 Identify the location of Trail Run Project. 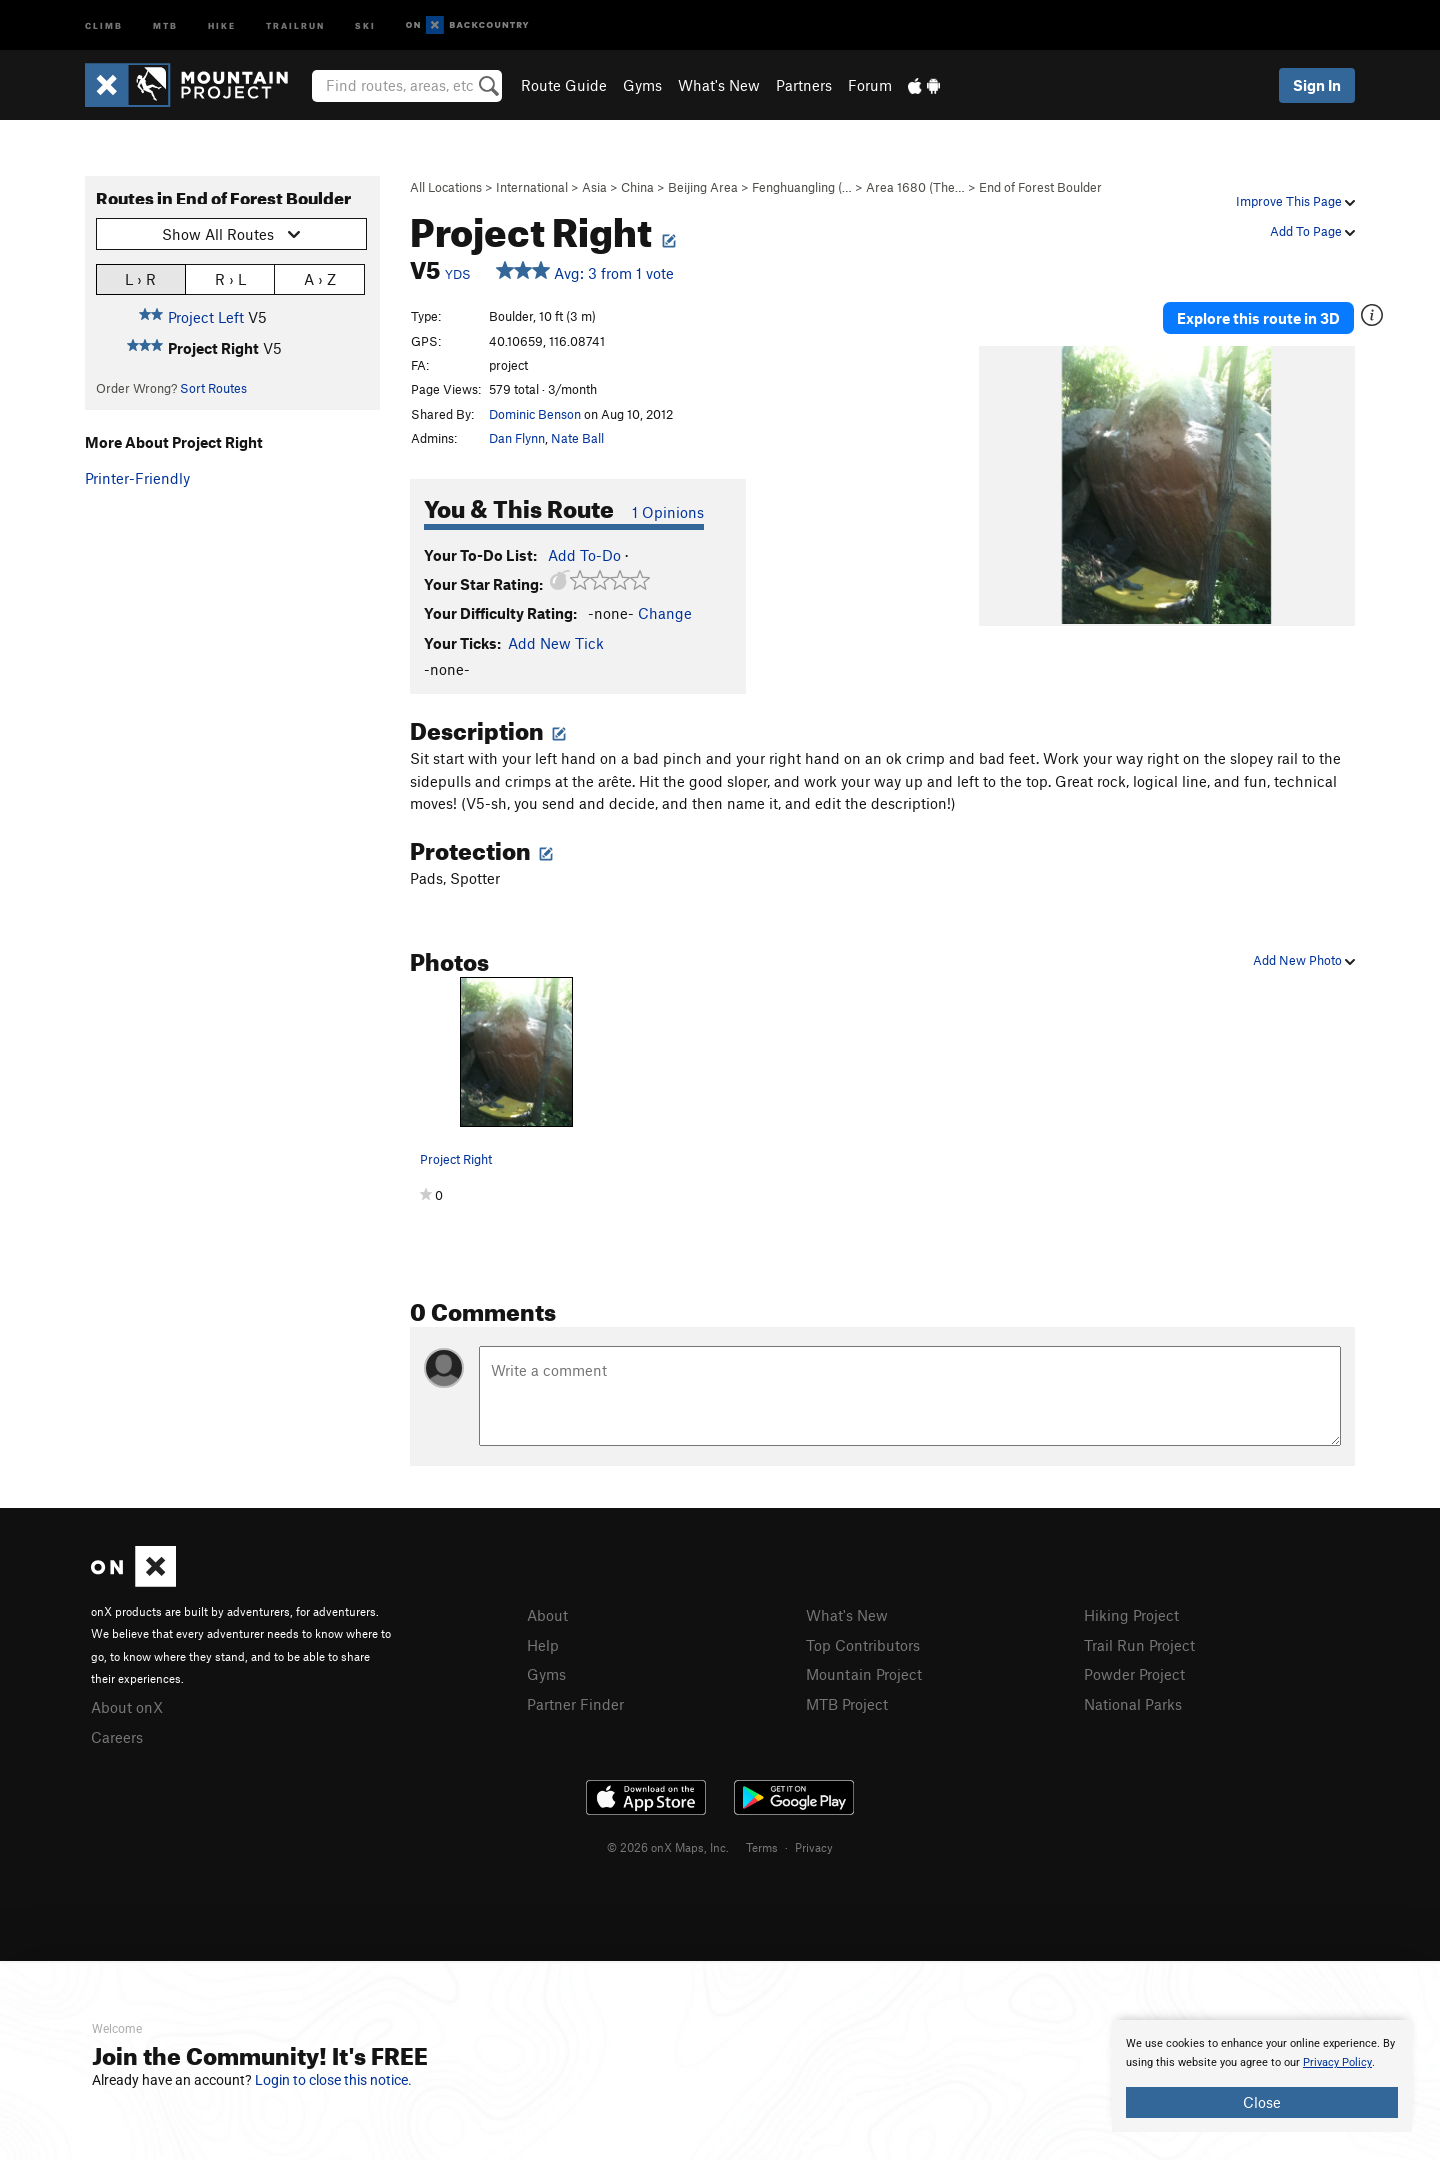
(1139, 1645).